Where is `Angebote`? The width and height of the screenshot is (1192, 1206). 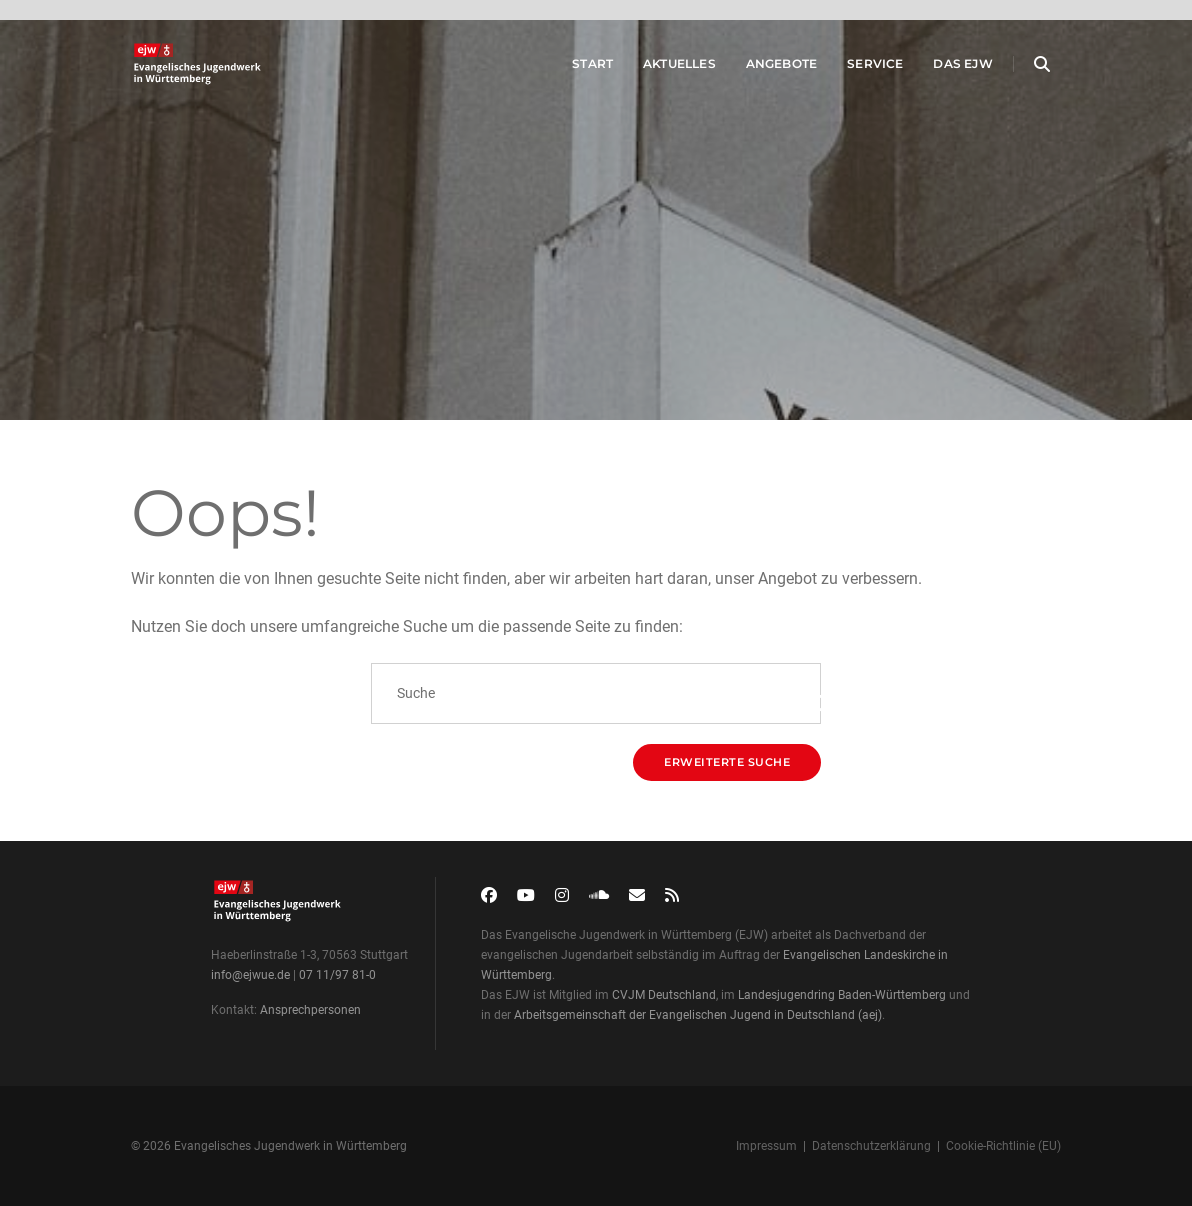
Angebote is located at coordinates (764, 68).